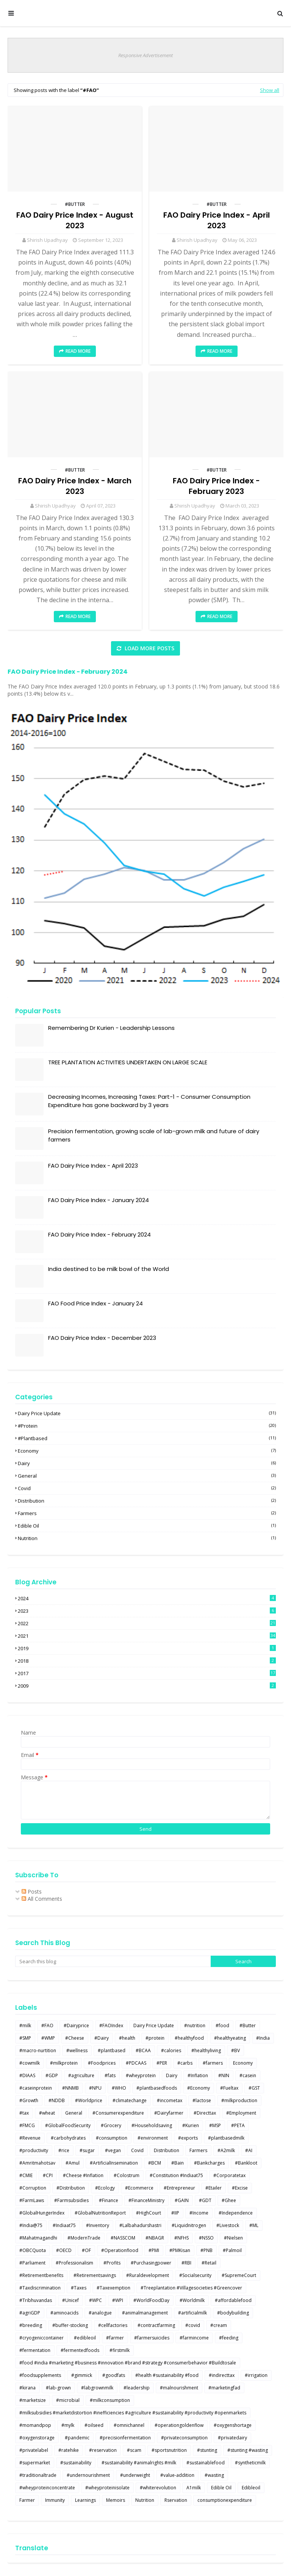  What do you see at coordinates (232, 2437) in the screenshot?
I see `#privatedairy` at bounding box center [232, 2437].